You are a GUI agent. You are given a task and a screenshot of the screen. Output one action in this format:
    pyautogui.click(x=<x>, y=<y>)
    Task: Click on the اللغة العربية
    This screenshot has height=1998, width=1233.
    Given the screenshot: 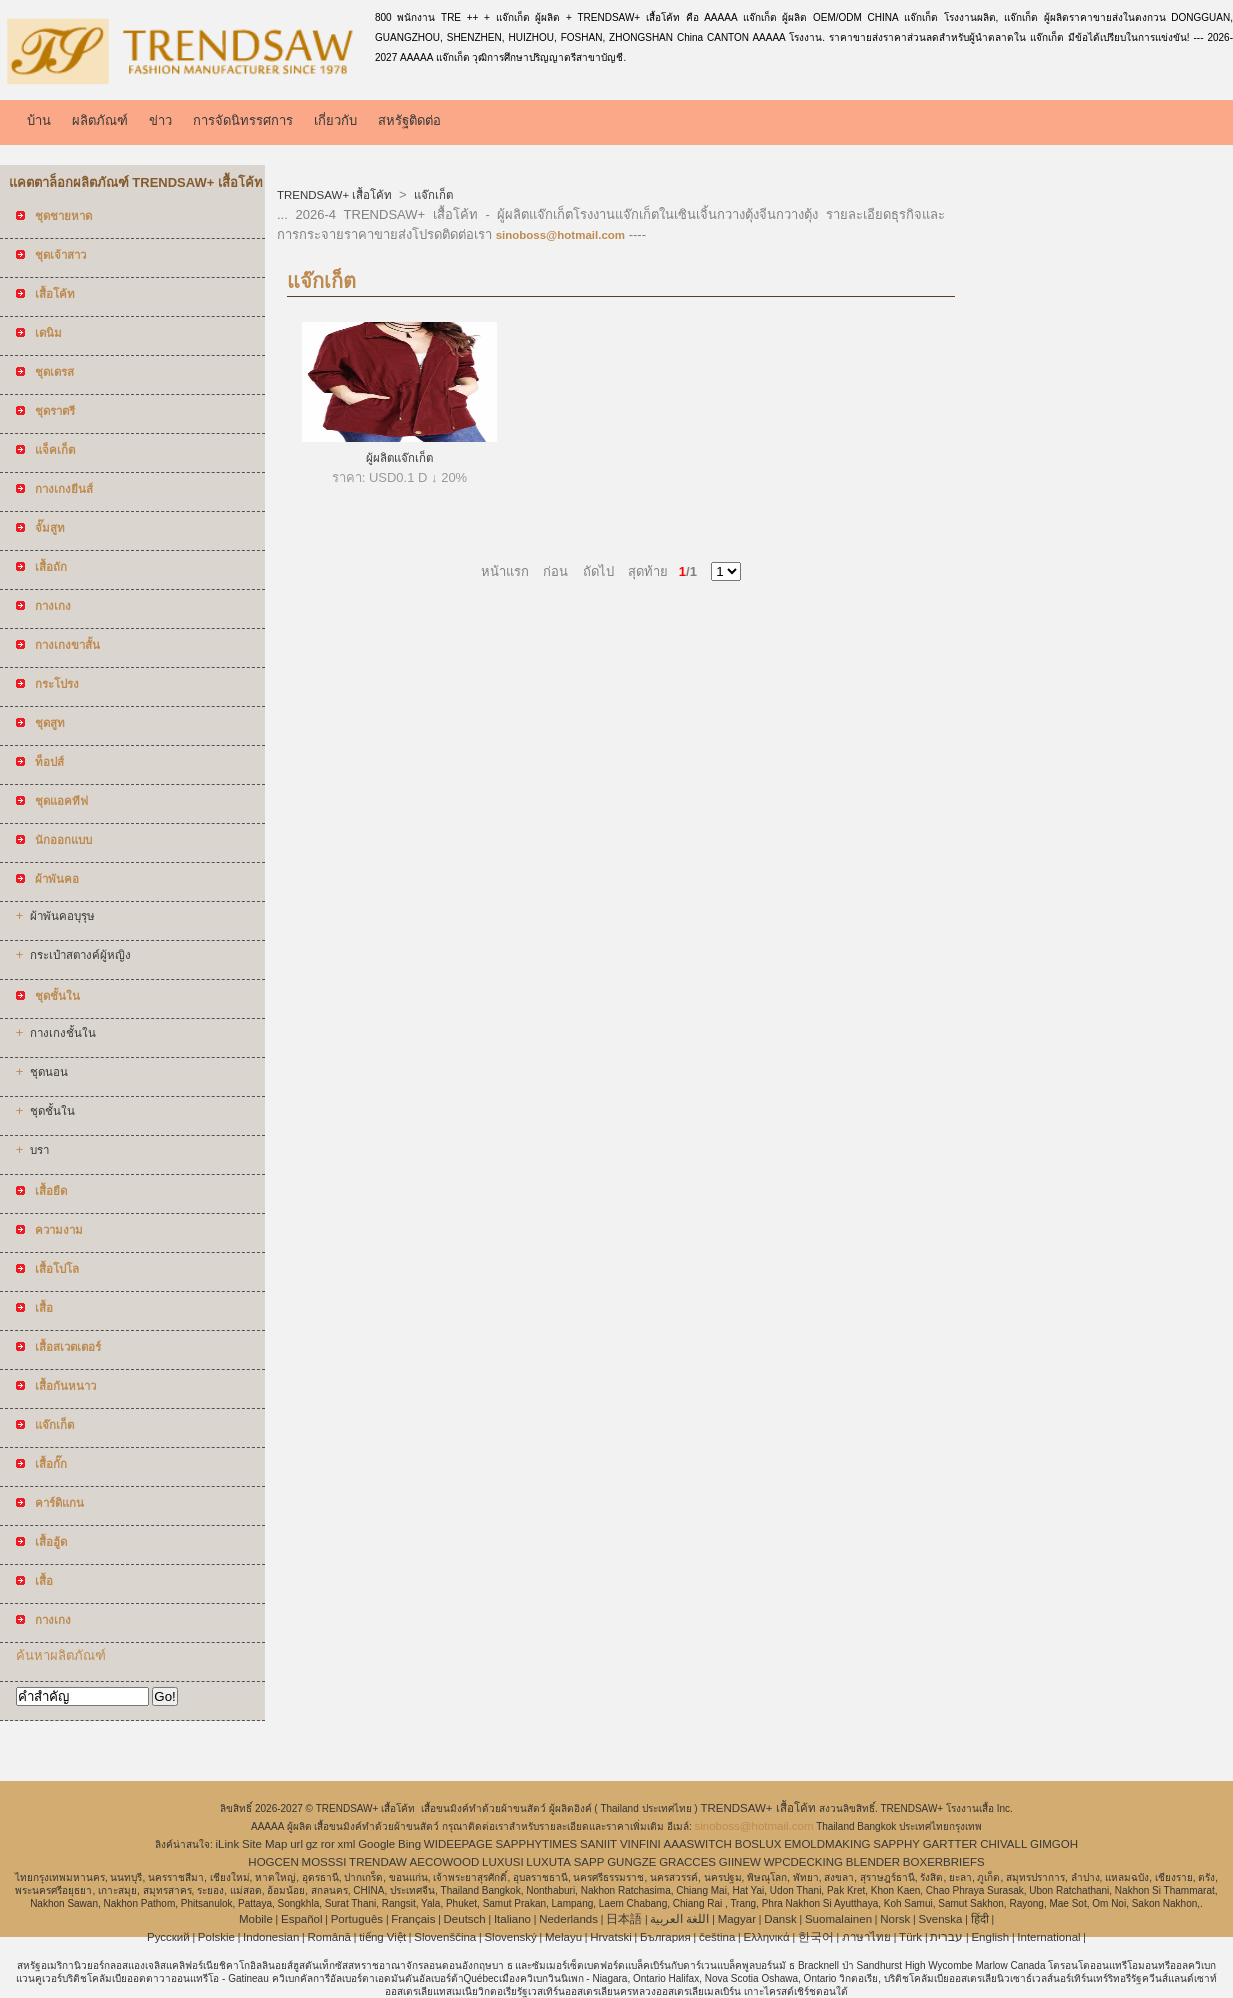 What is the action you would take?
    pyautogui.click(x=679, y=1919)
    